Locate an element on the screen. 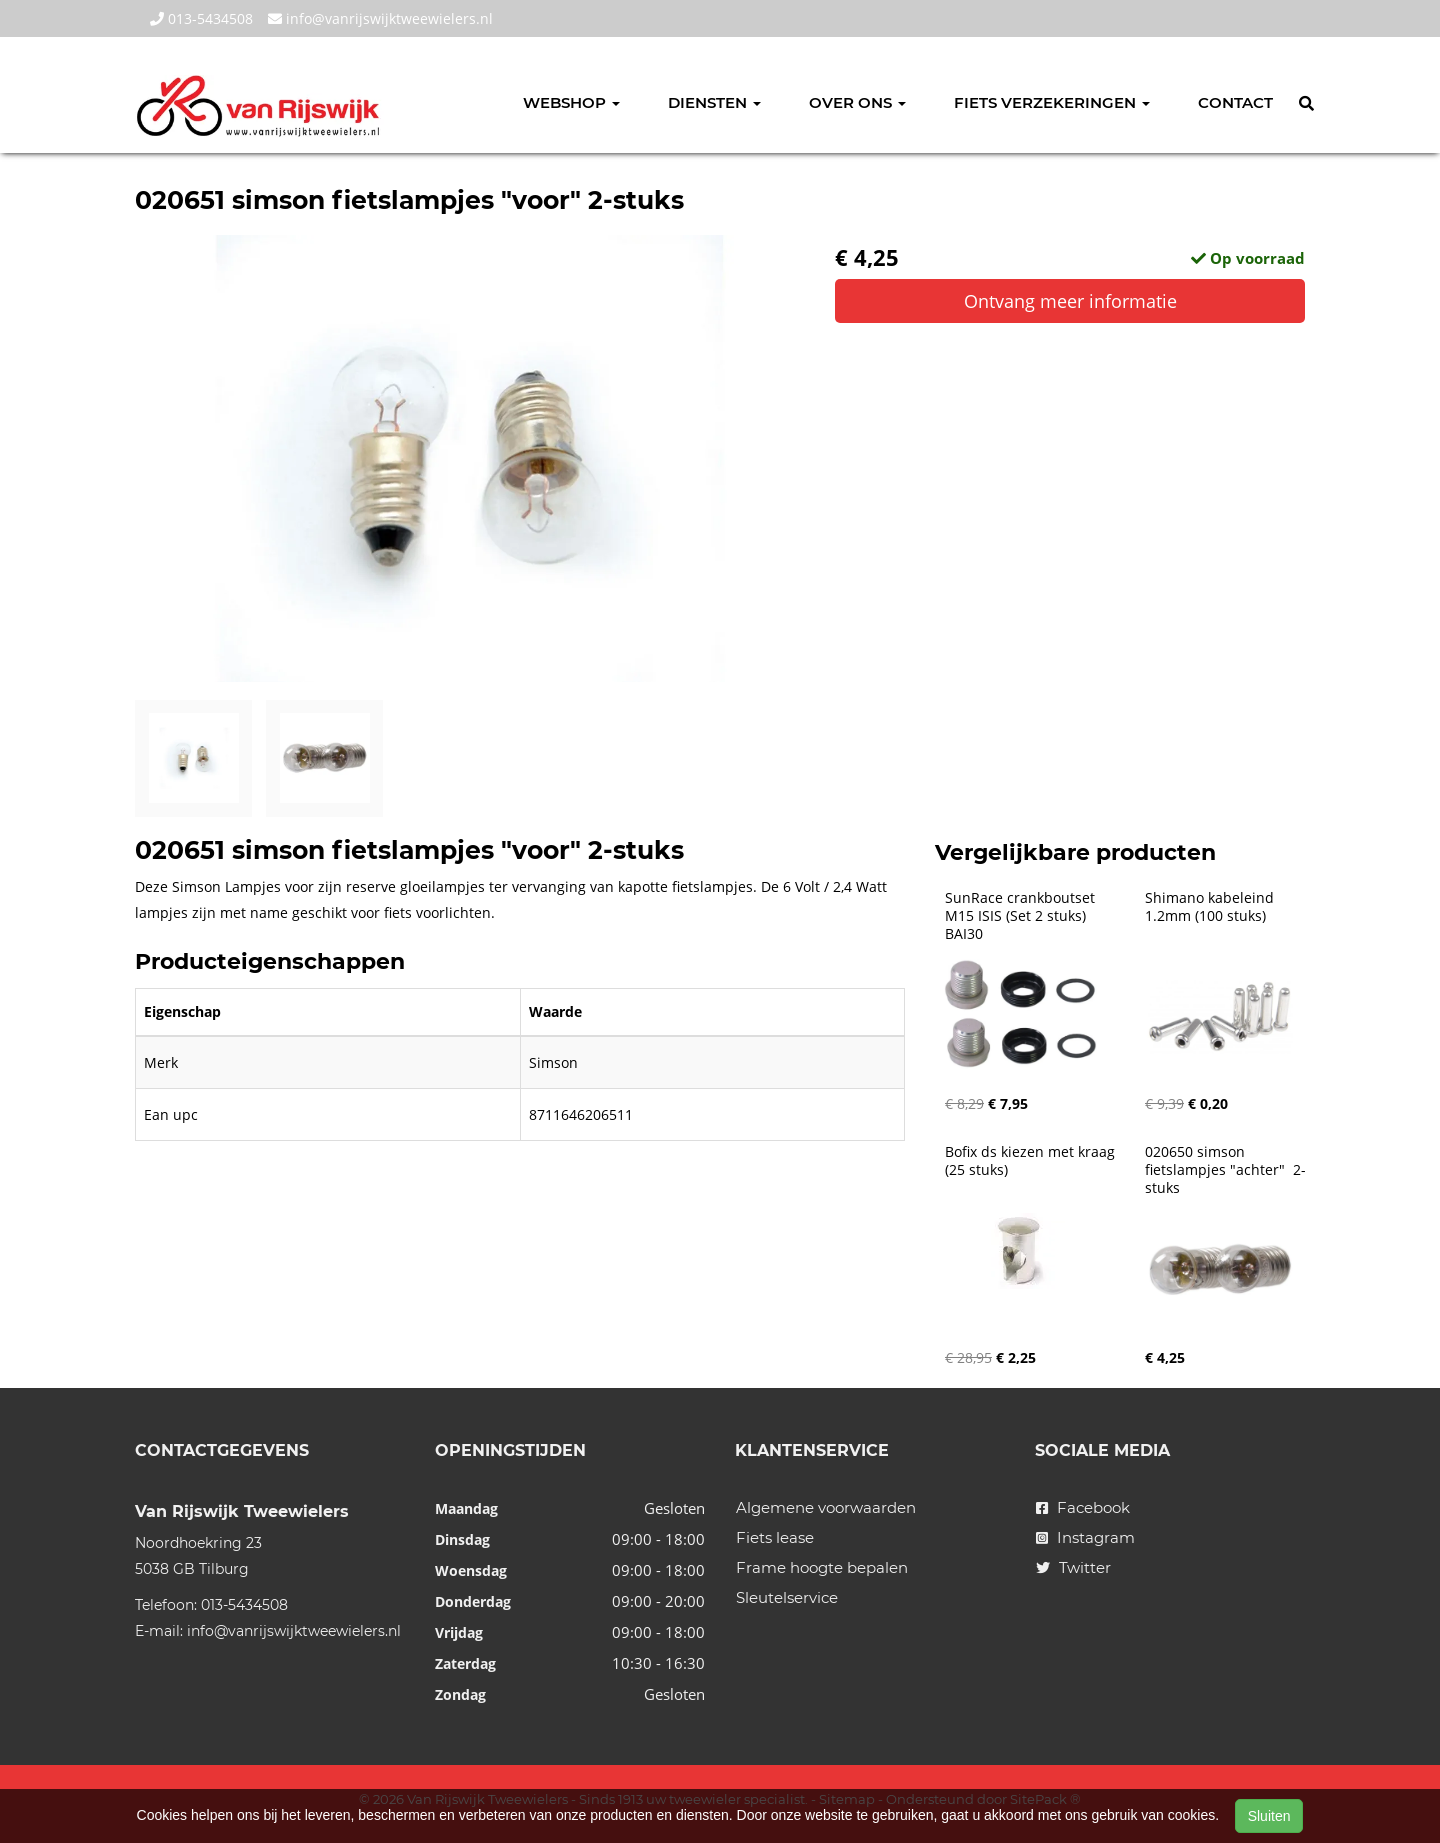  Webshop [button] is located at coordinates (571, 102).